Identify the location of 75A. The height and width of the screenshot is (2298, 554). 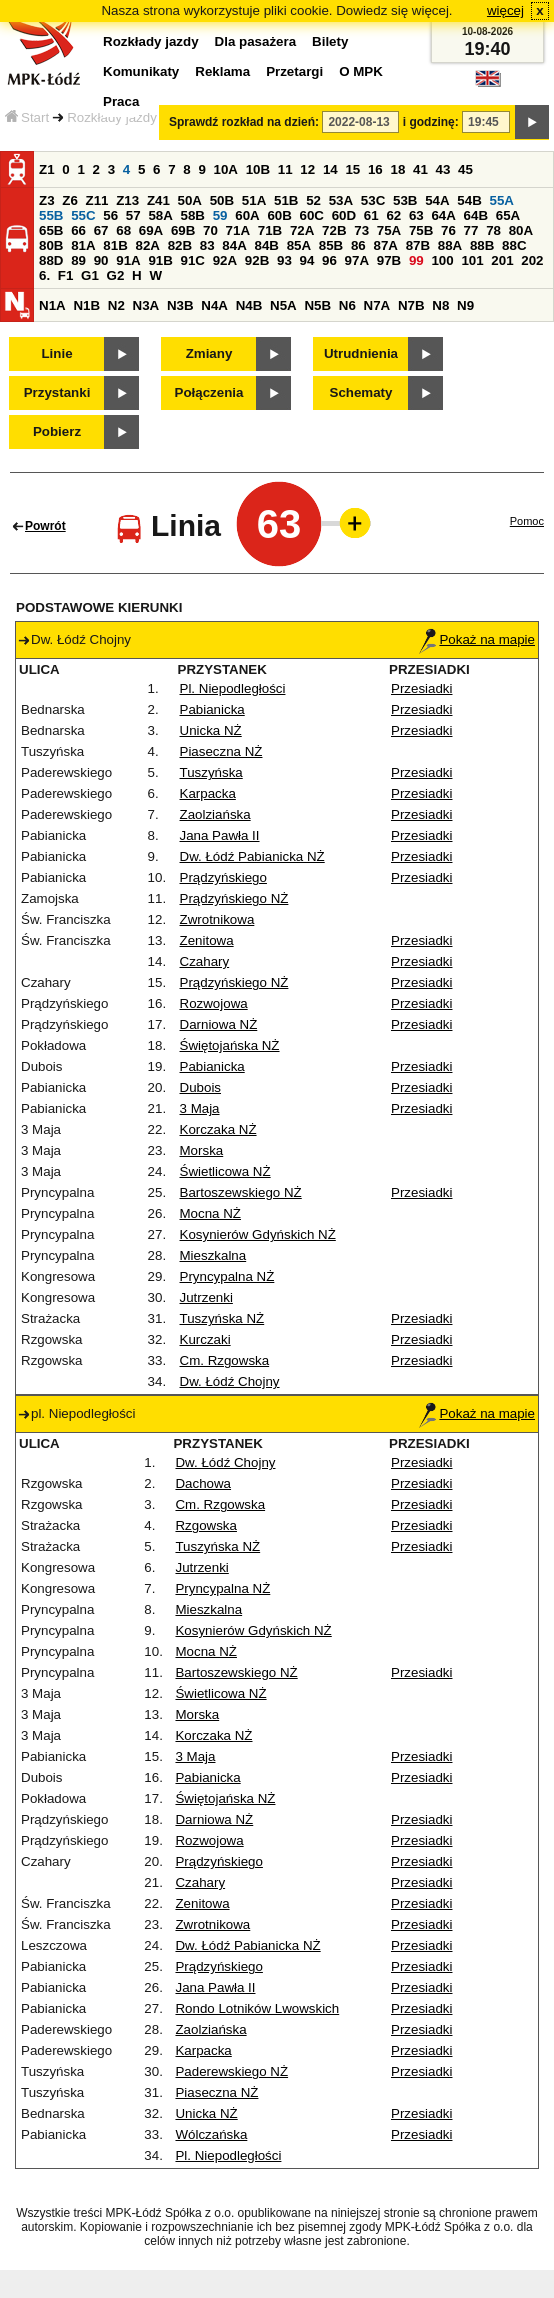
(389, 230).